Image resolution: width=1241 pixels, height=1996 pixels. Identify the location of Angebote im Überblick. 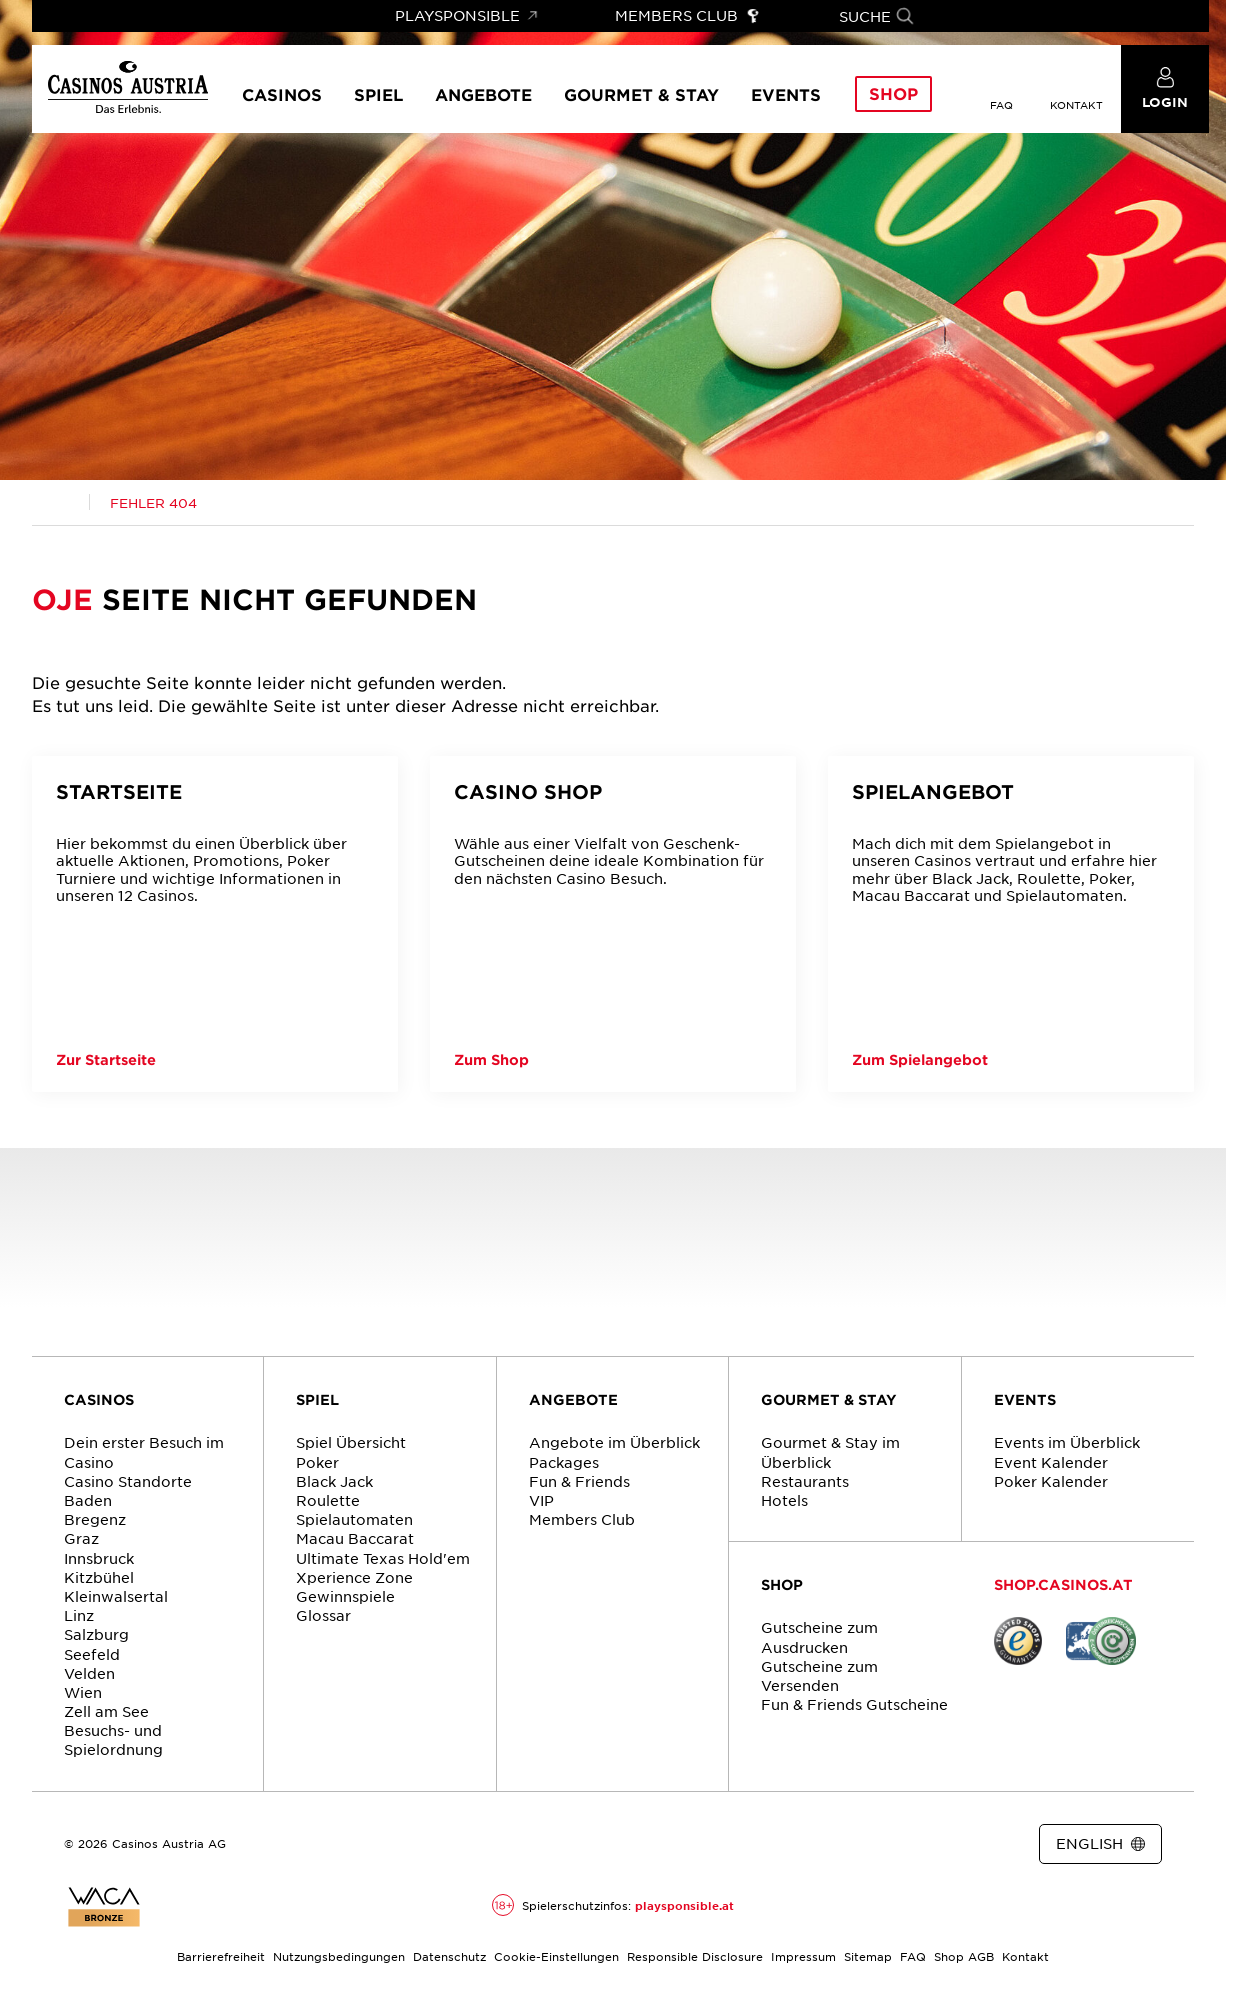
(614, 1442).